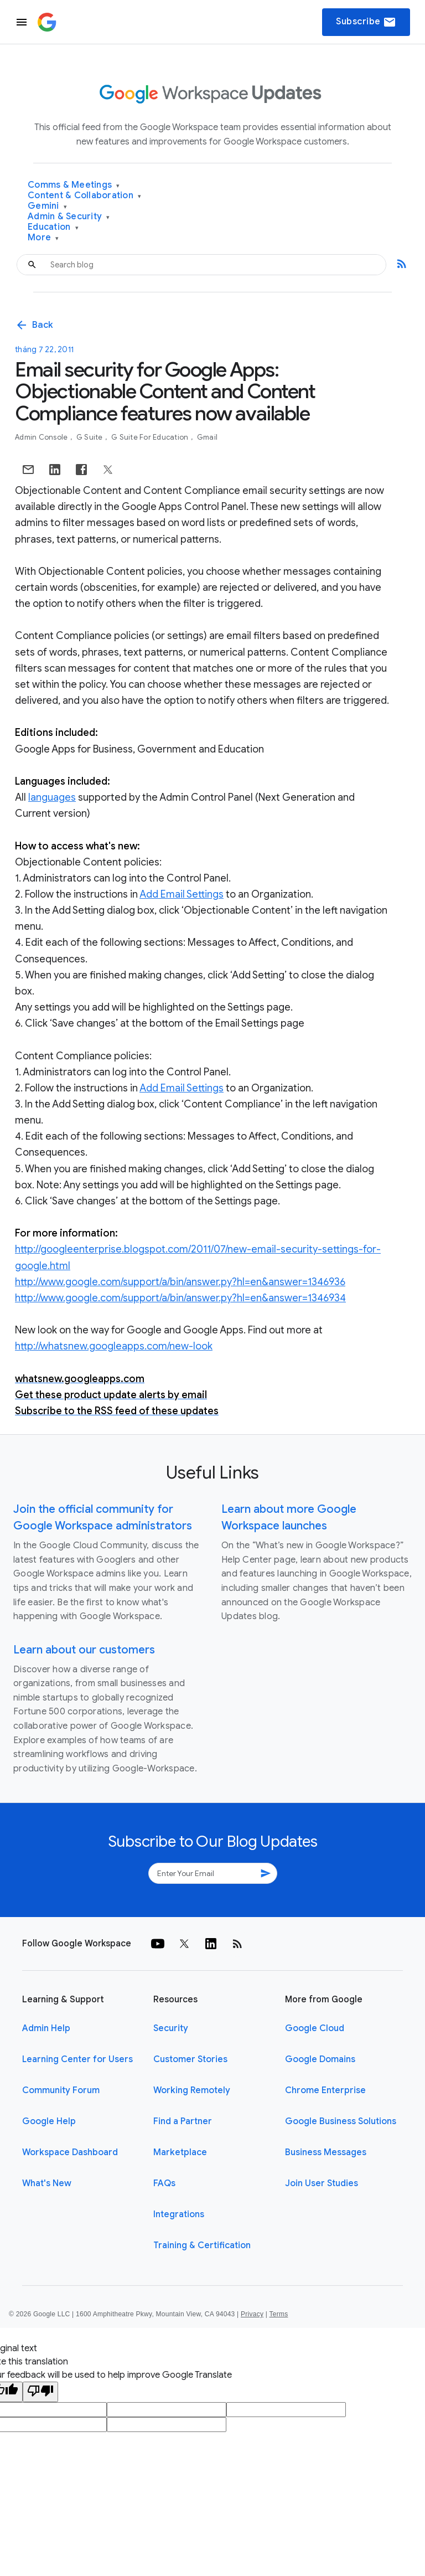 This screenshot has width=425, height=2576. Describe the element at coordinates (46, 2183) in the screenshot. I see `What's New` at that location.